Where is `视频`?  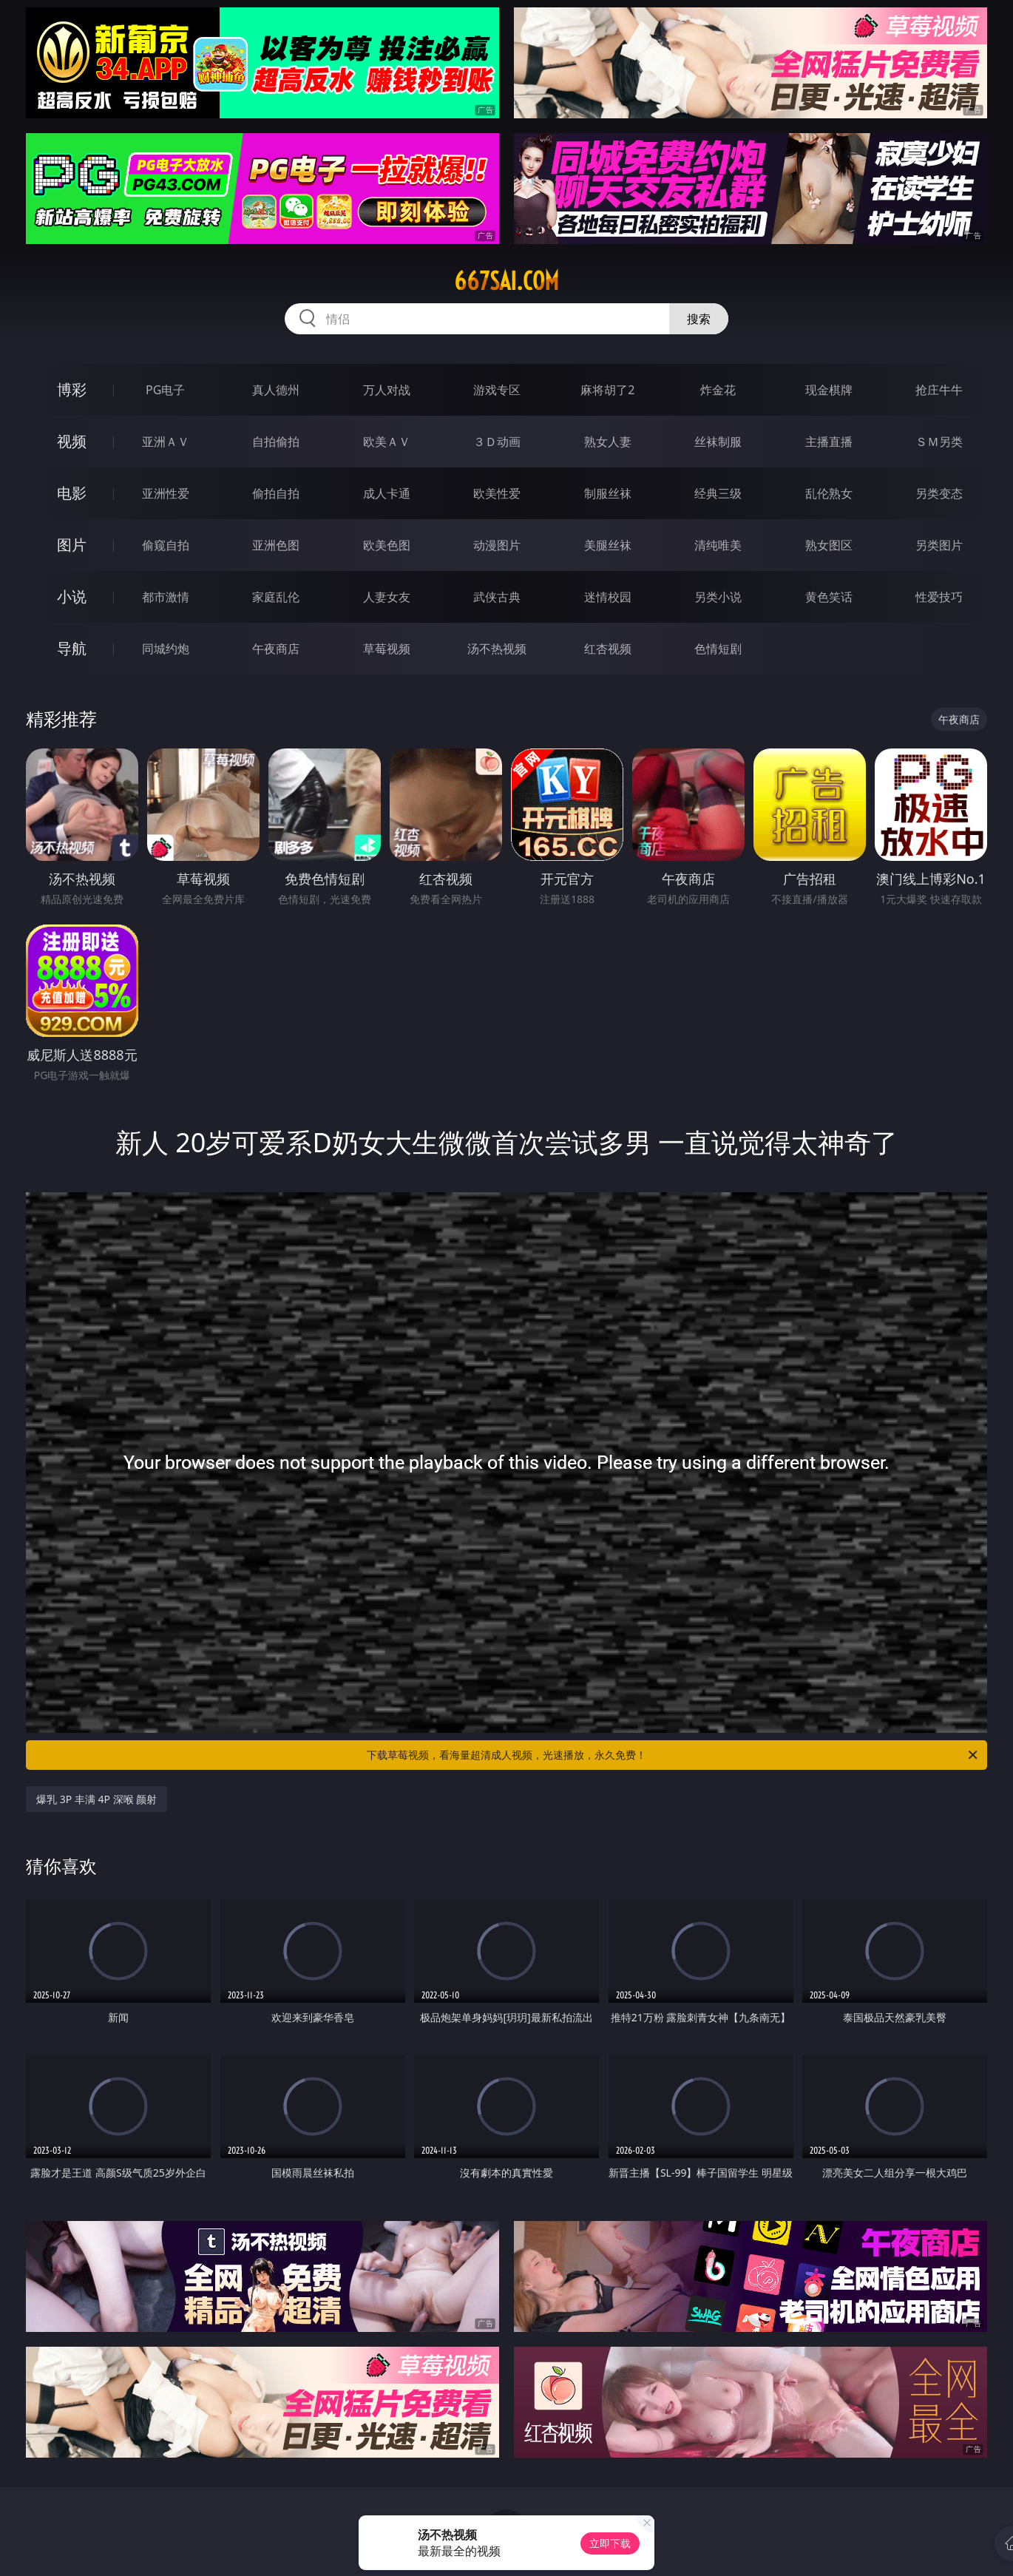 视频 is located at coordinates (72, 441).